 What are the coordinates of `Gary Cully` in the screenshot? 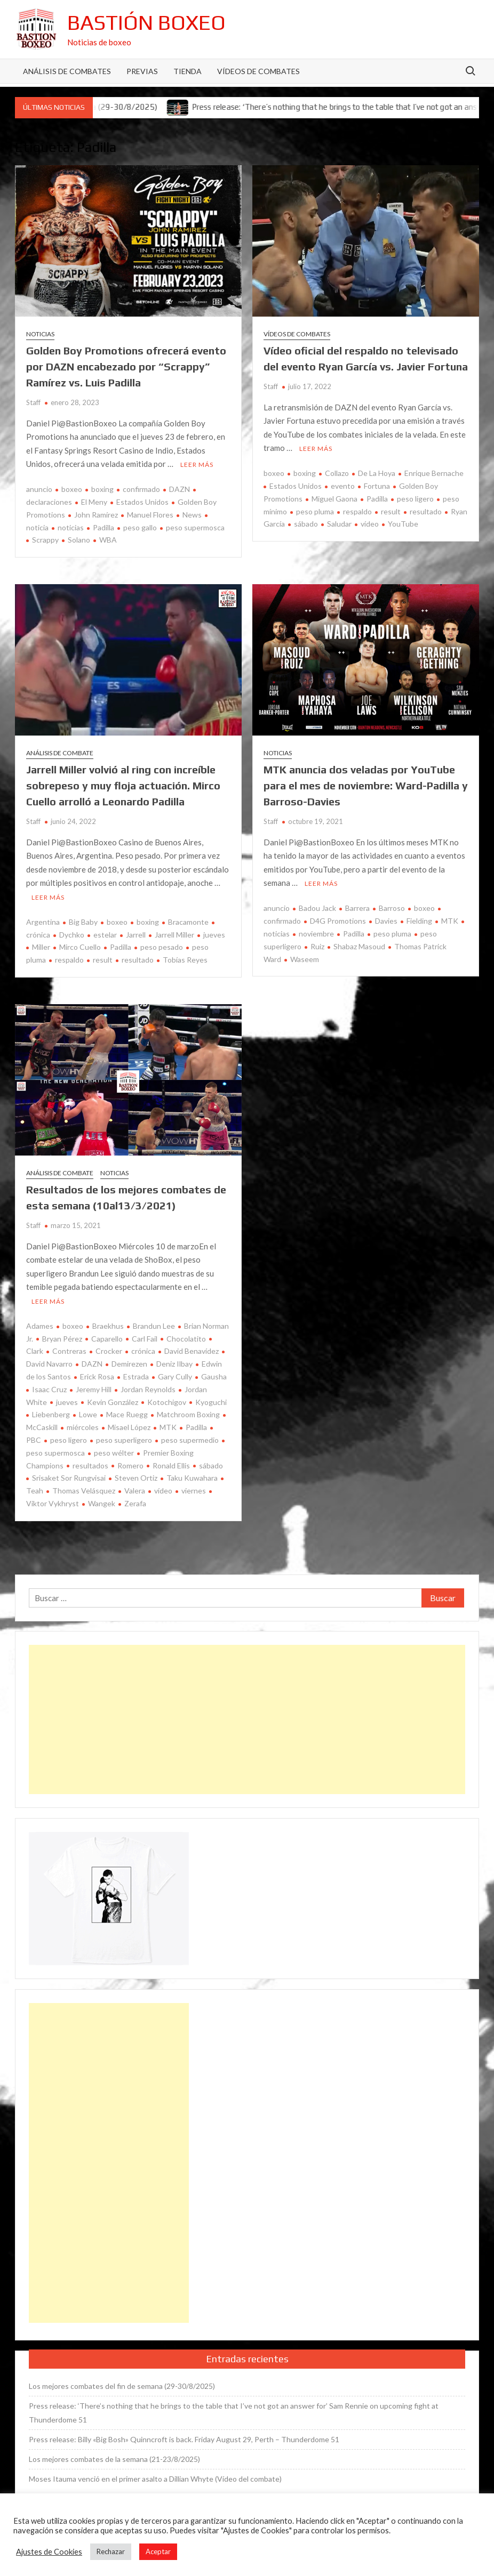 It's located at (175, 1376).